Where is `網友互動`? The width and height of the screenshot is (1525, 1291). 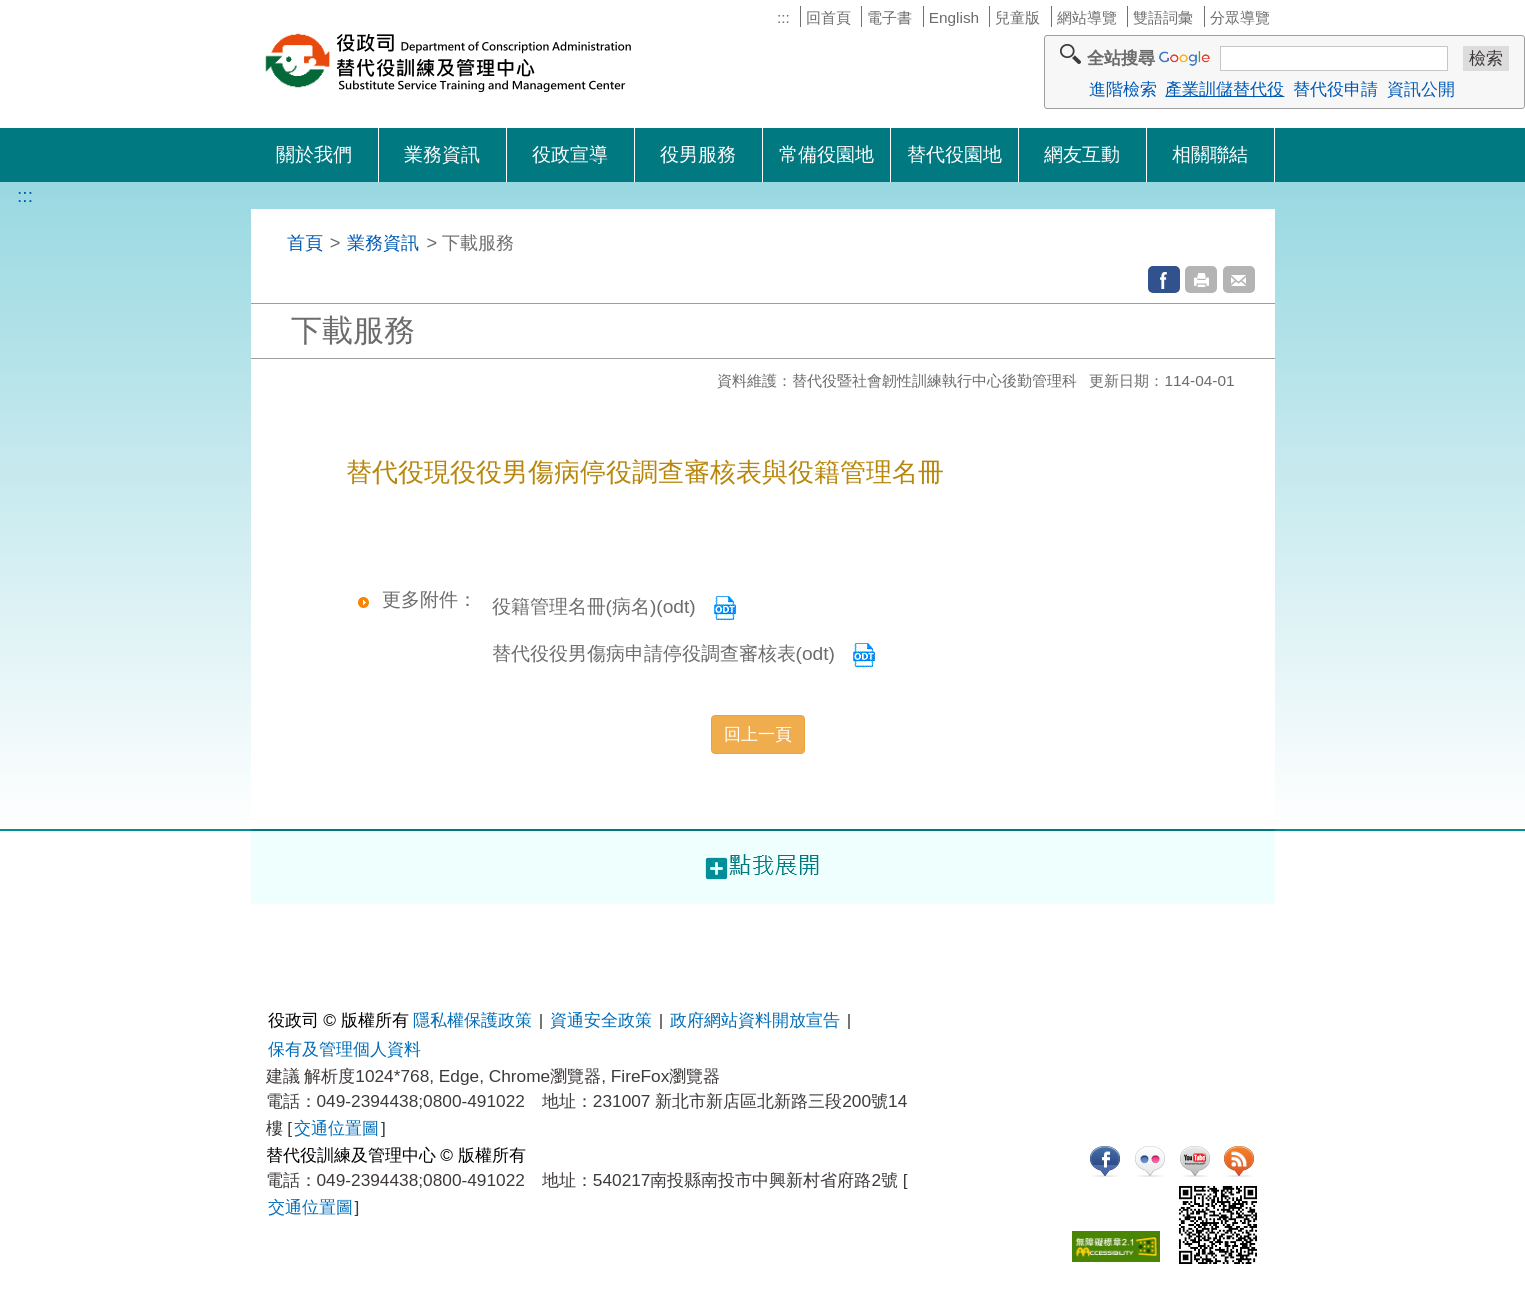
網友互動 is located at coordinates (1082, 154).